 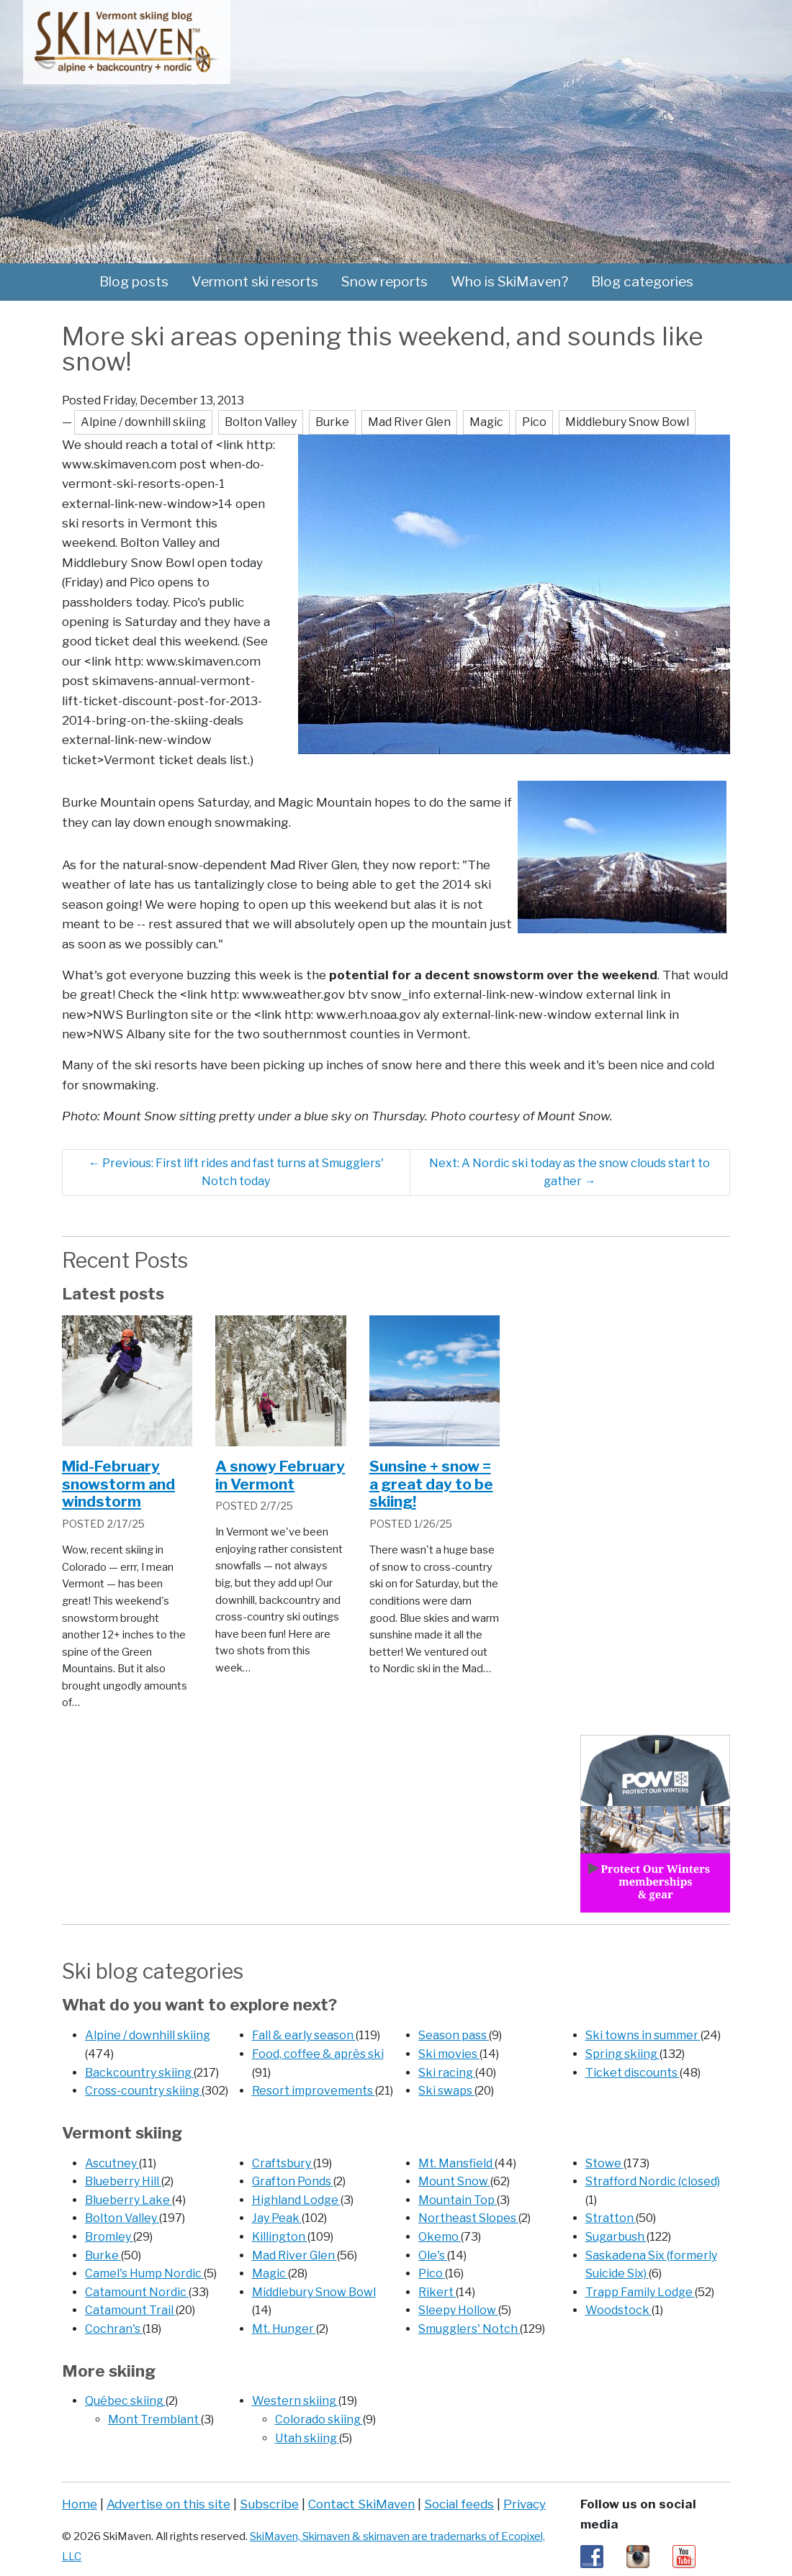 I want to click on Mid-February snowstorm and windstorm, so click(x=118, y=1484).